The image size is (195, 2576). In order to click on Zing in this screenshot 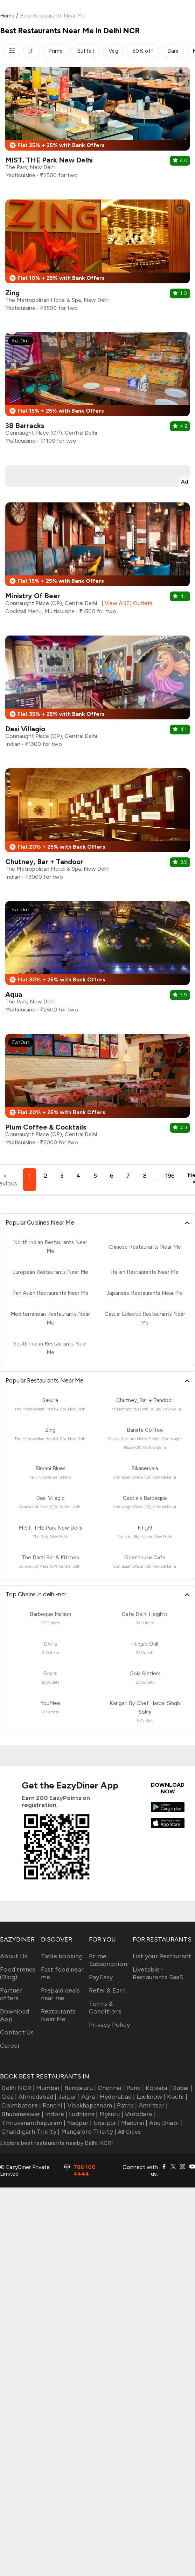, I will do `click(12, 293)`.